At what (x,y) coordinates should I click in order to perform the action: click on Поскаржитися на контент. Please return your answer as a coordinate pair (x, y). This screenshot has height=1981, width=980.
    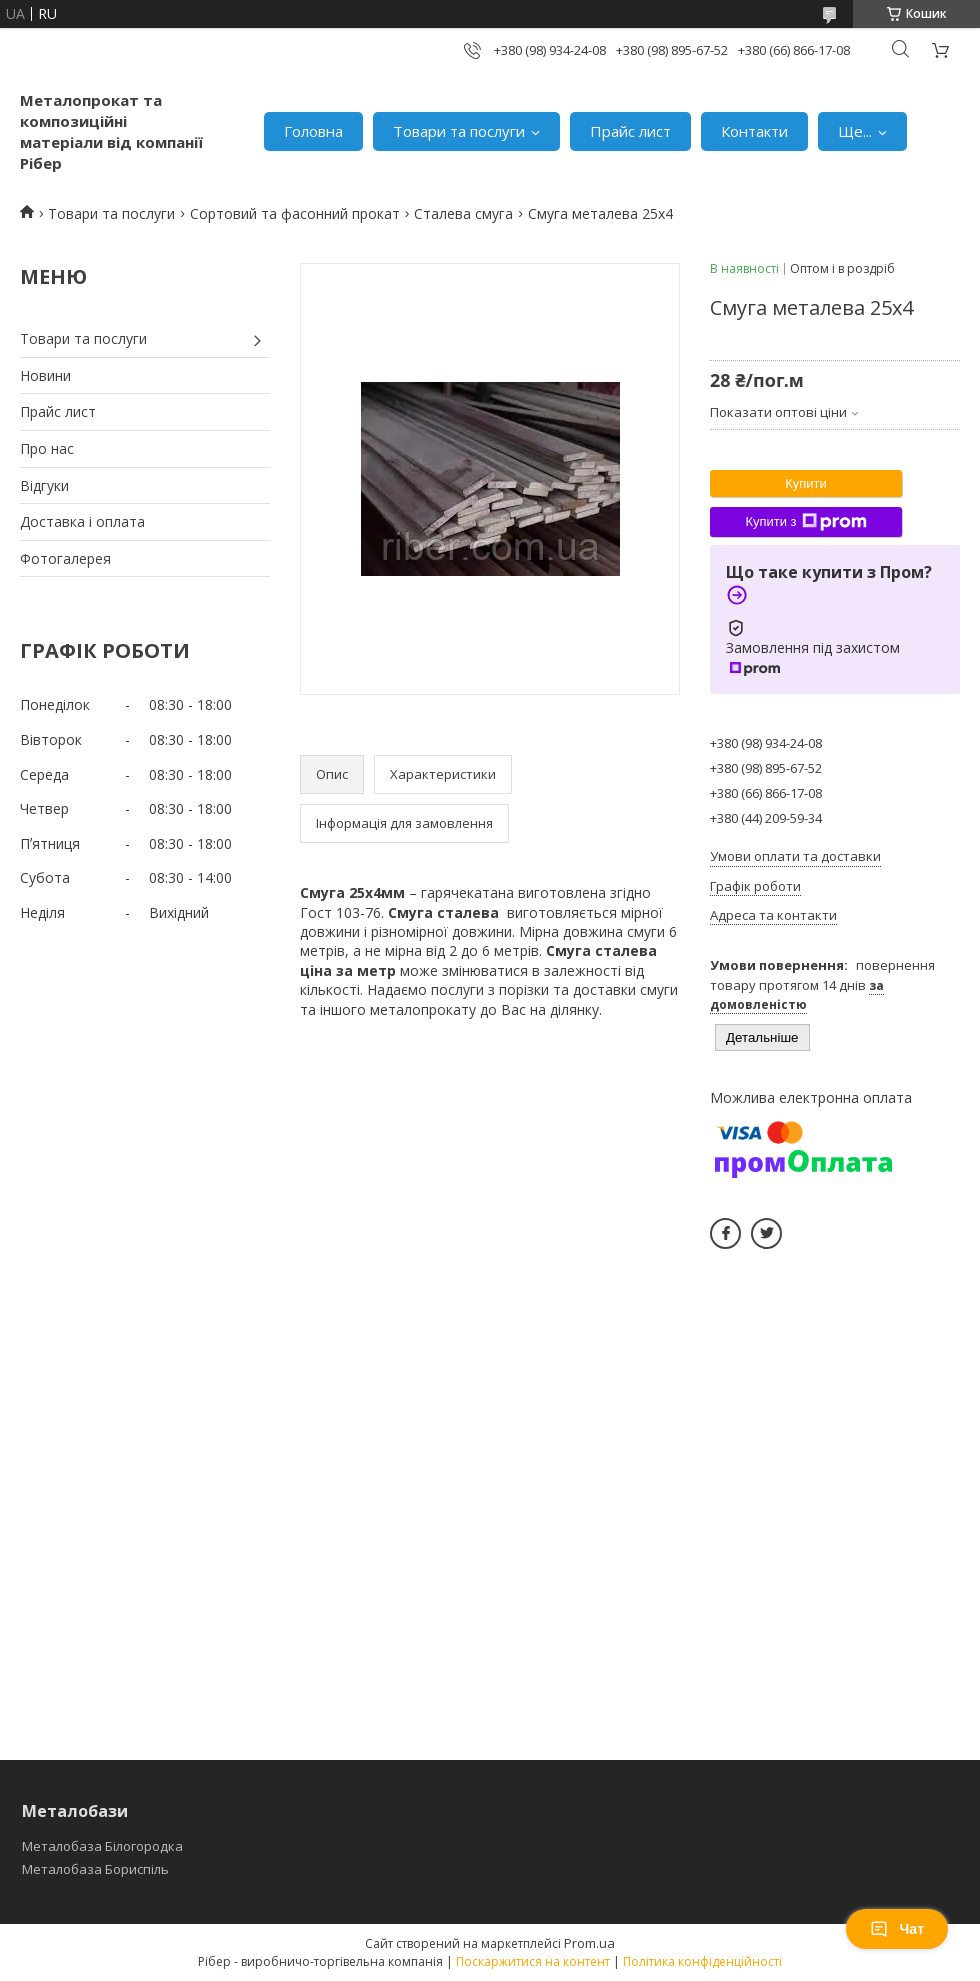
    Looking at the image, I should click on (533, 1961).